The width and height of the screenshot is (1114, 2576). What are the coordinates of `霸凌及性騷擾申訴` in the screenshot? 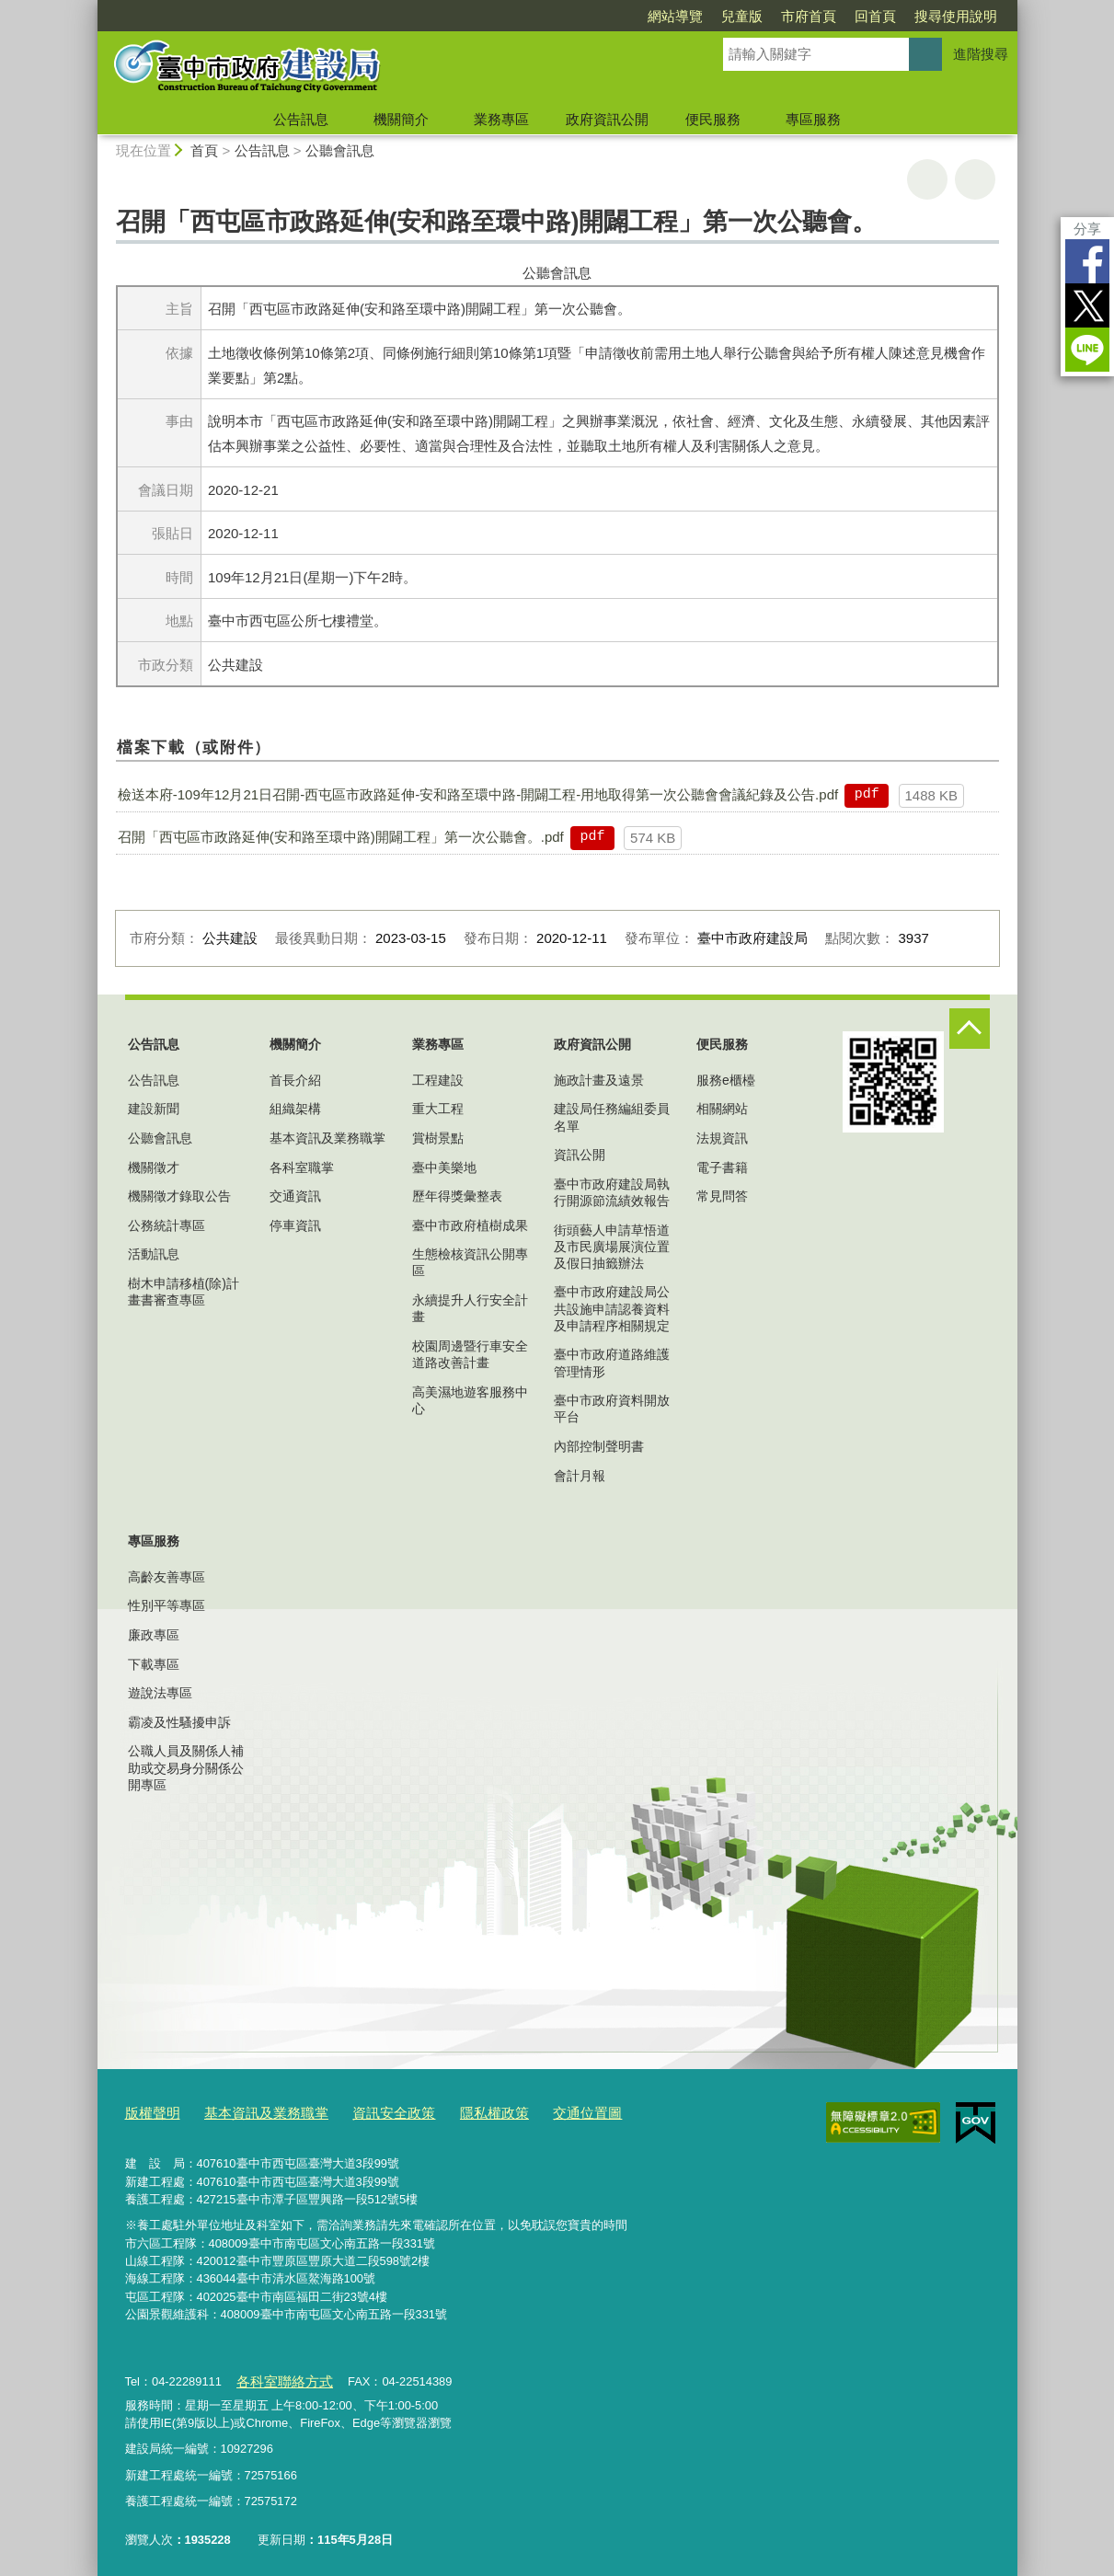 It's located at (179, 1722).